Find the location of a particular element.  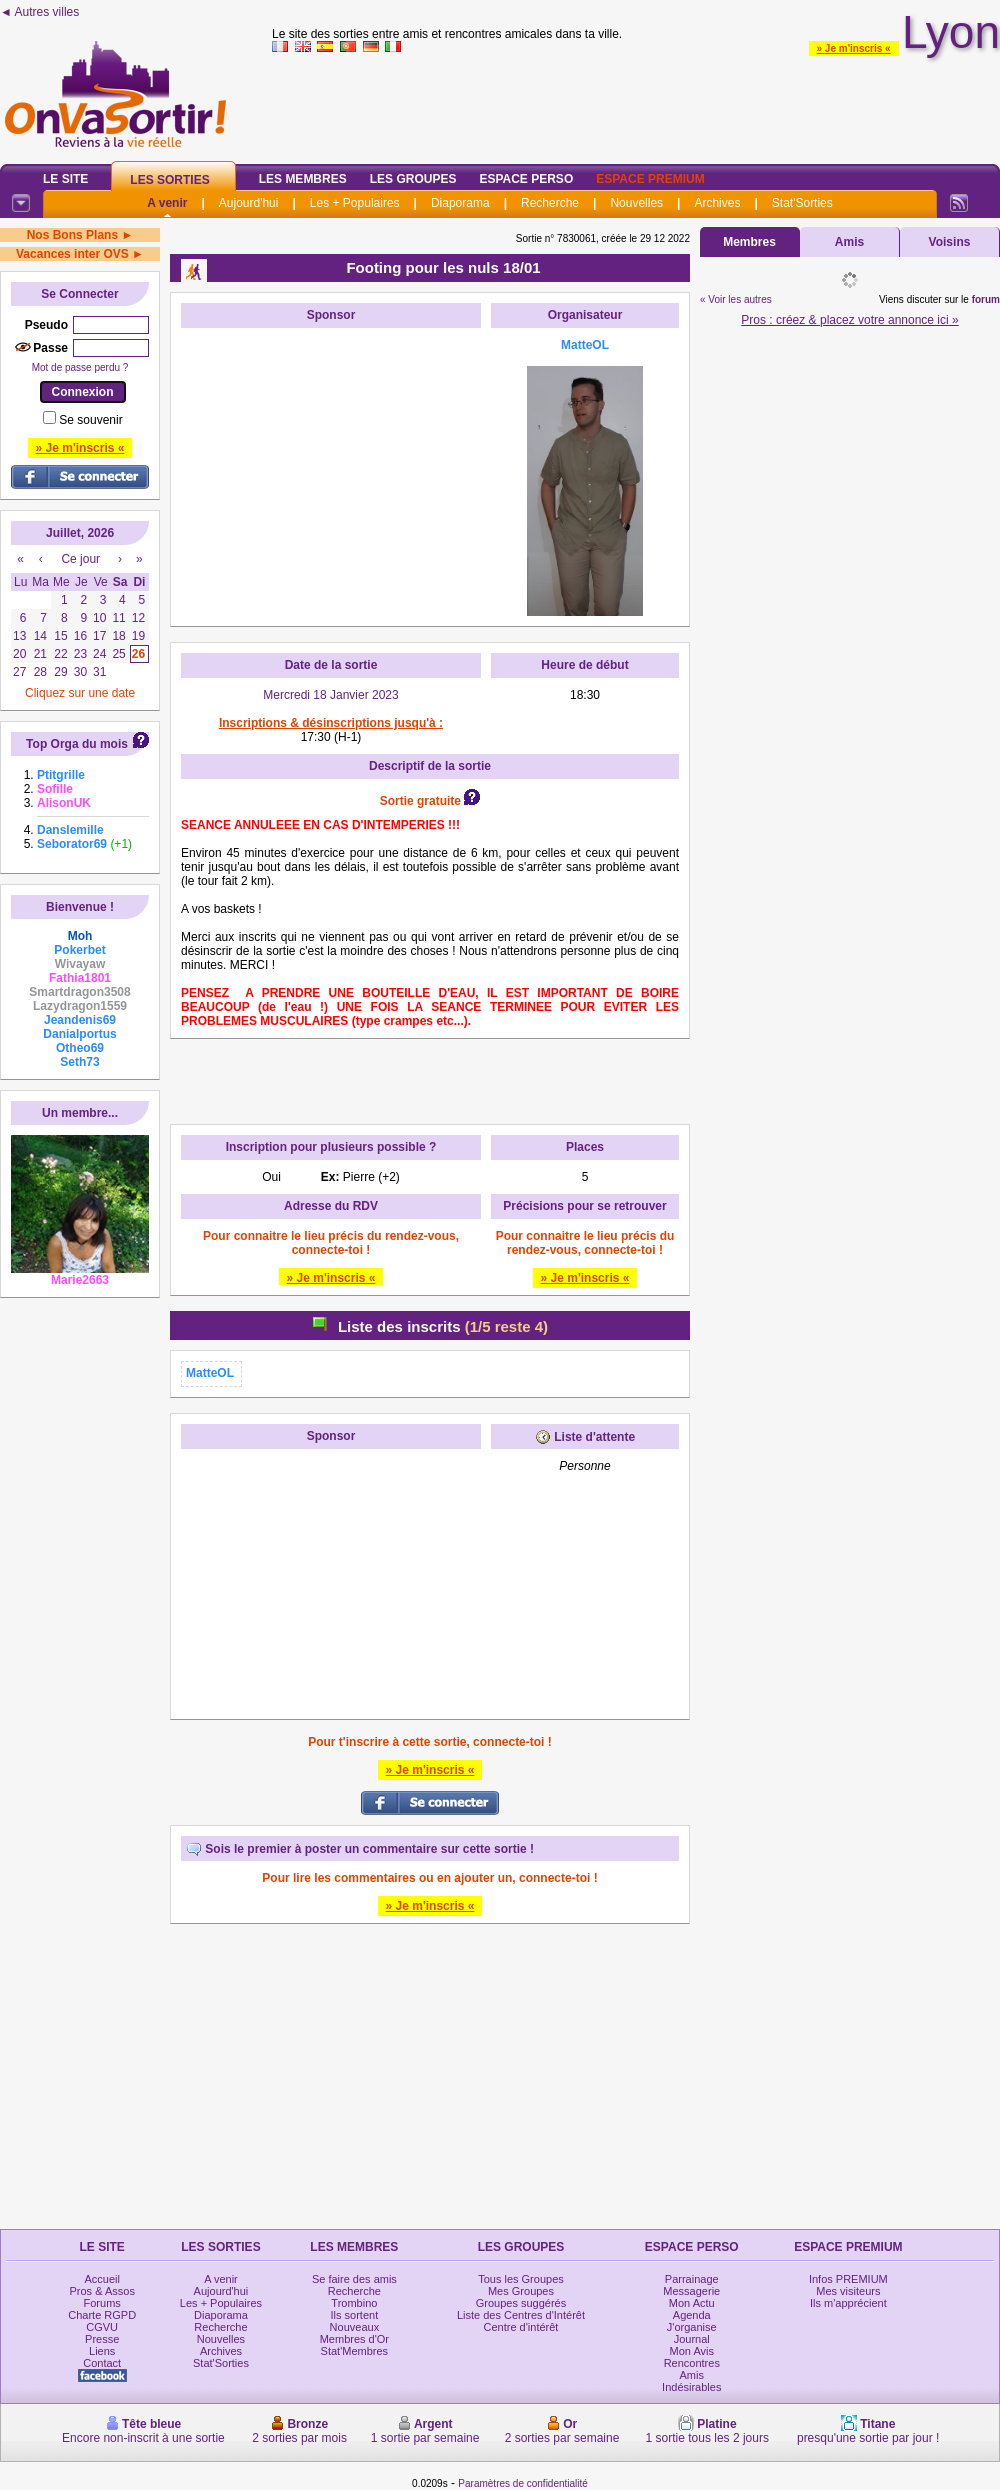

Espace Perso is located at coordinates (526, 179).